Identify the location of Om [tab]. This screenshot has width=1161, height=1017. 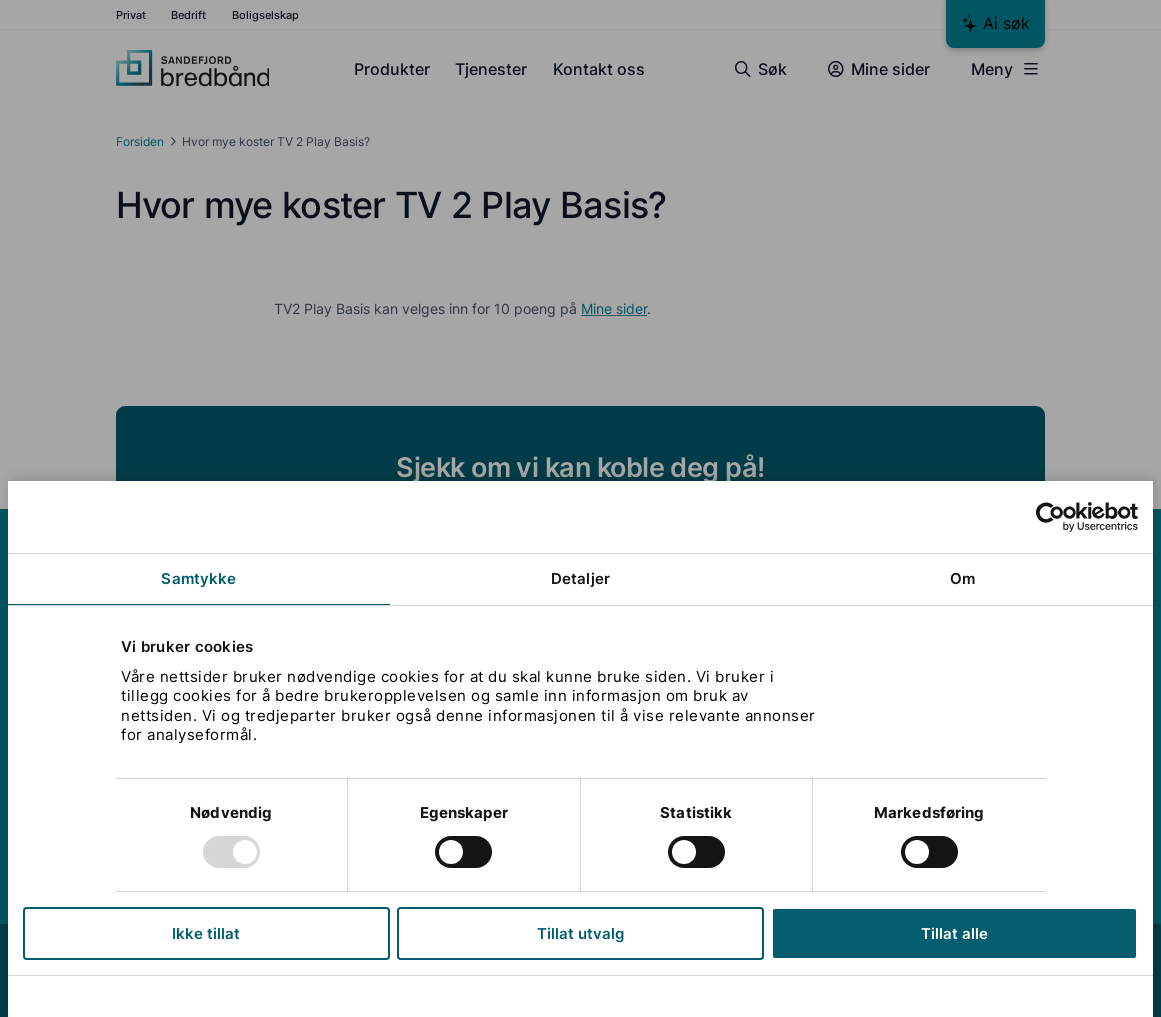
(962, 578).